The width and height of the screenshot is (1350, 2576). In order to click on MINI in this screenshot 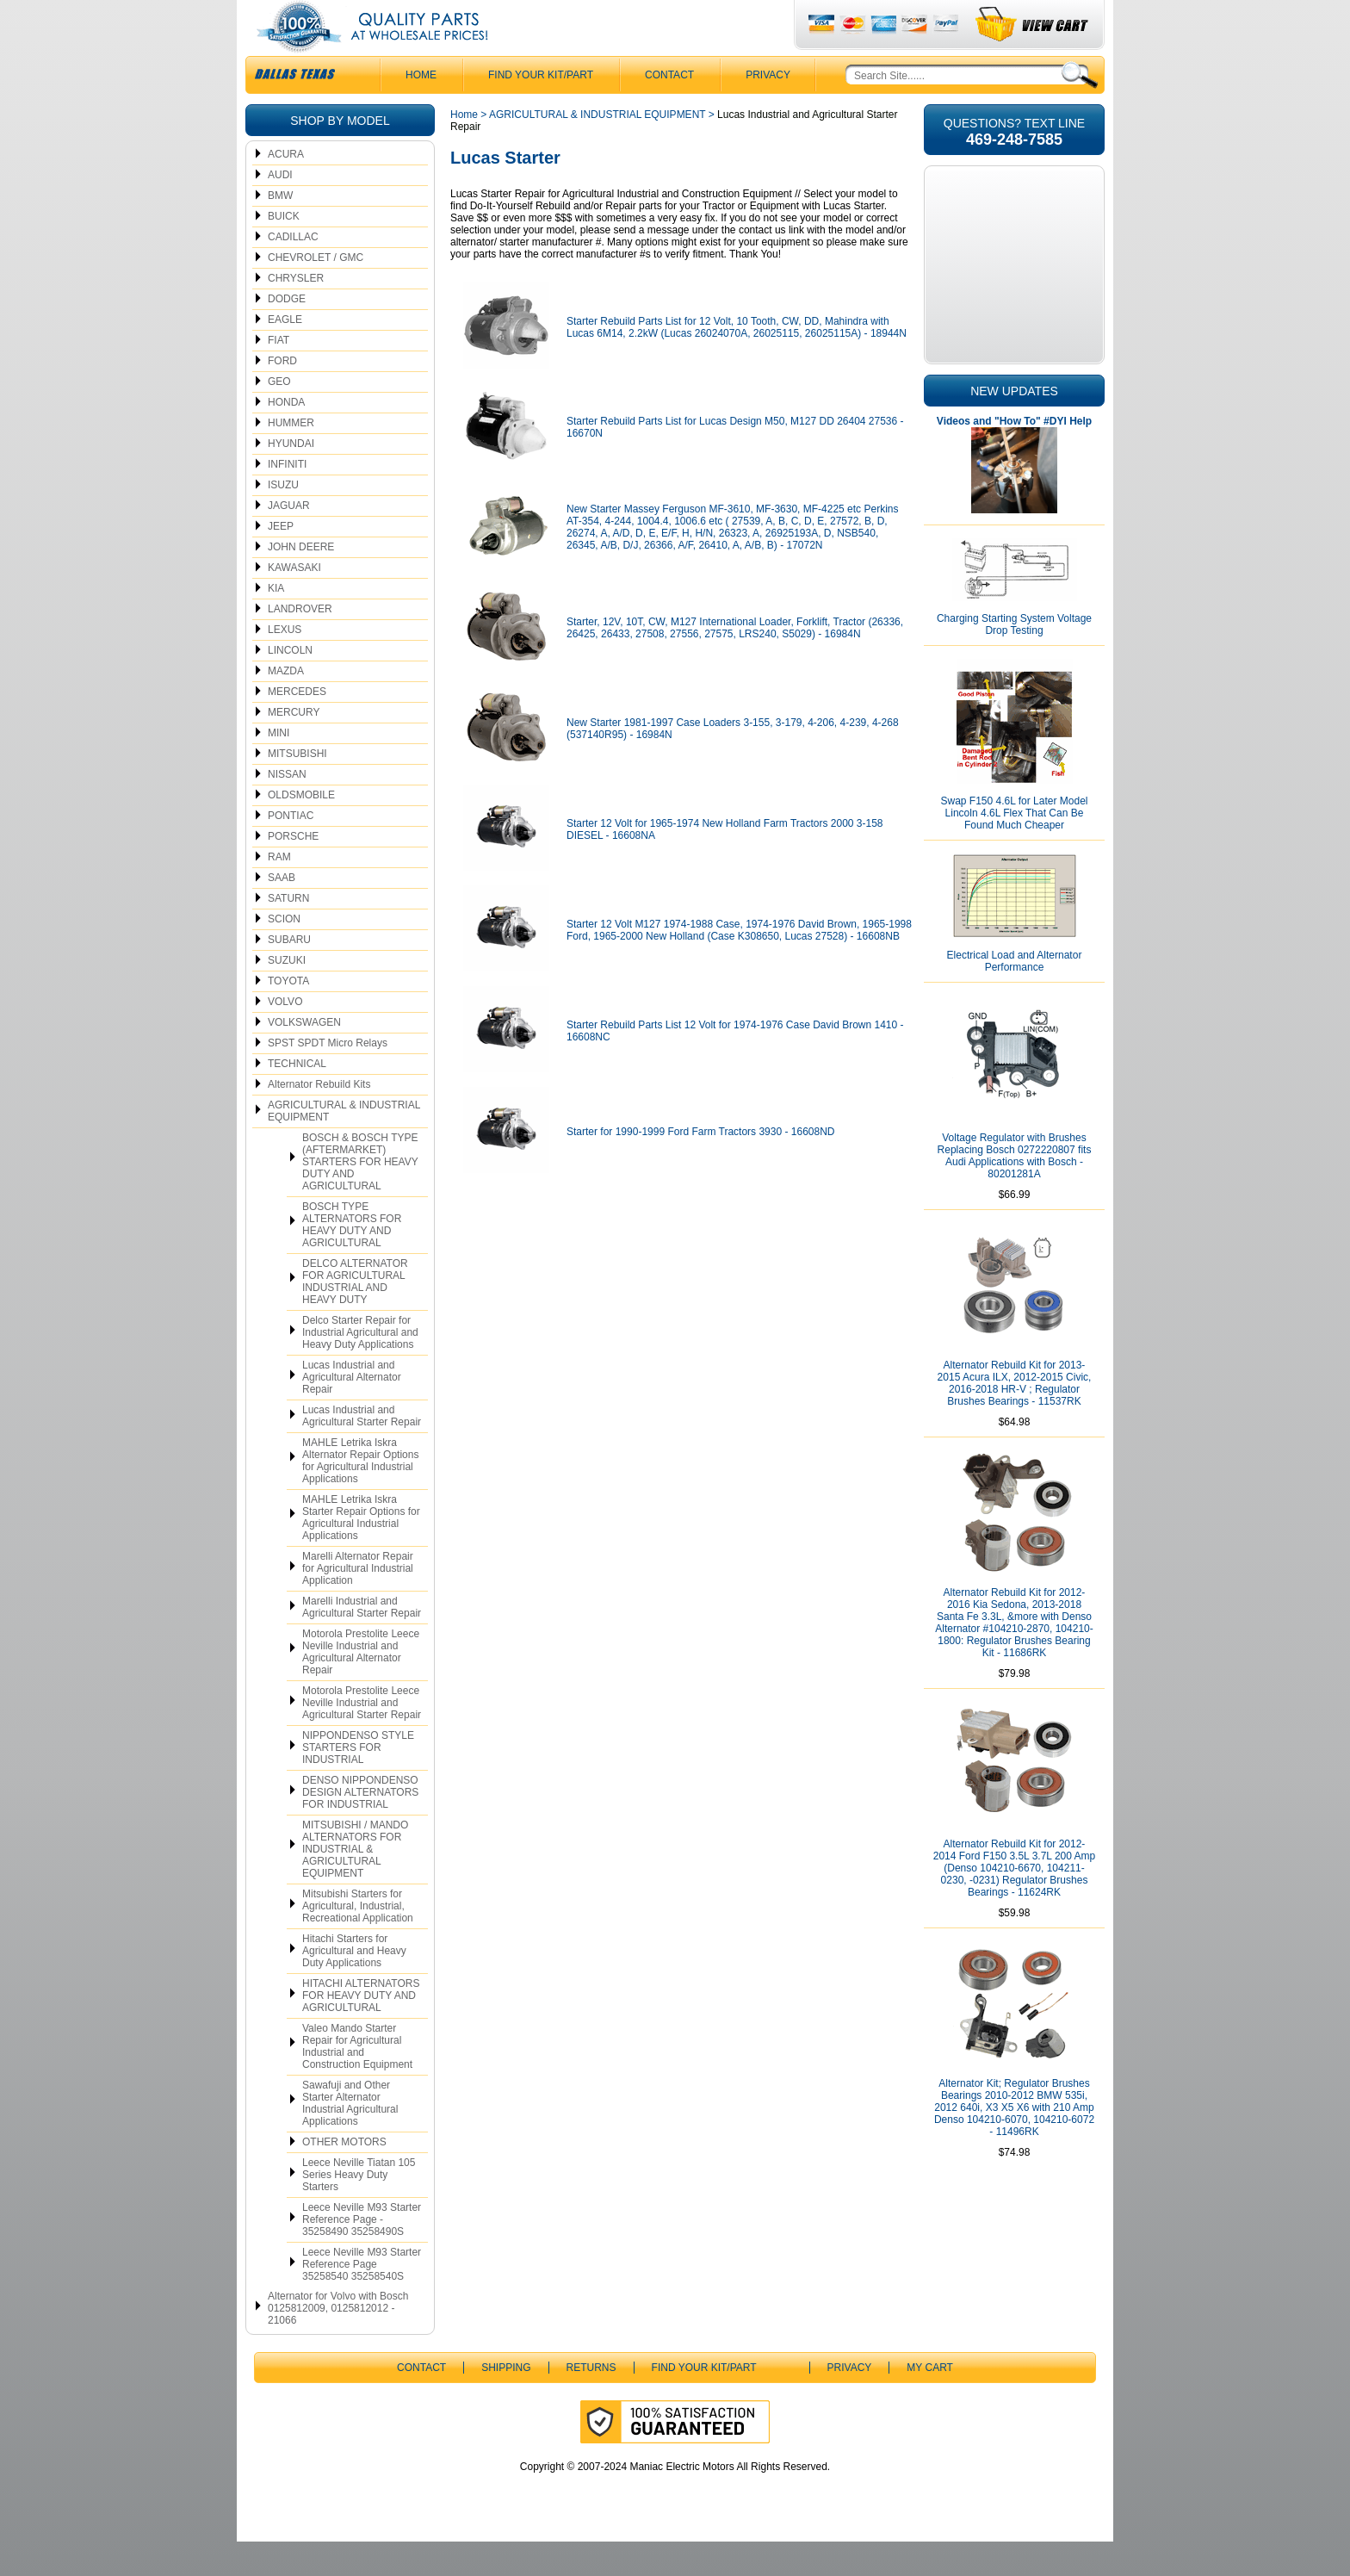, I will do `click(278, 767)`.